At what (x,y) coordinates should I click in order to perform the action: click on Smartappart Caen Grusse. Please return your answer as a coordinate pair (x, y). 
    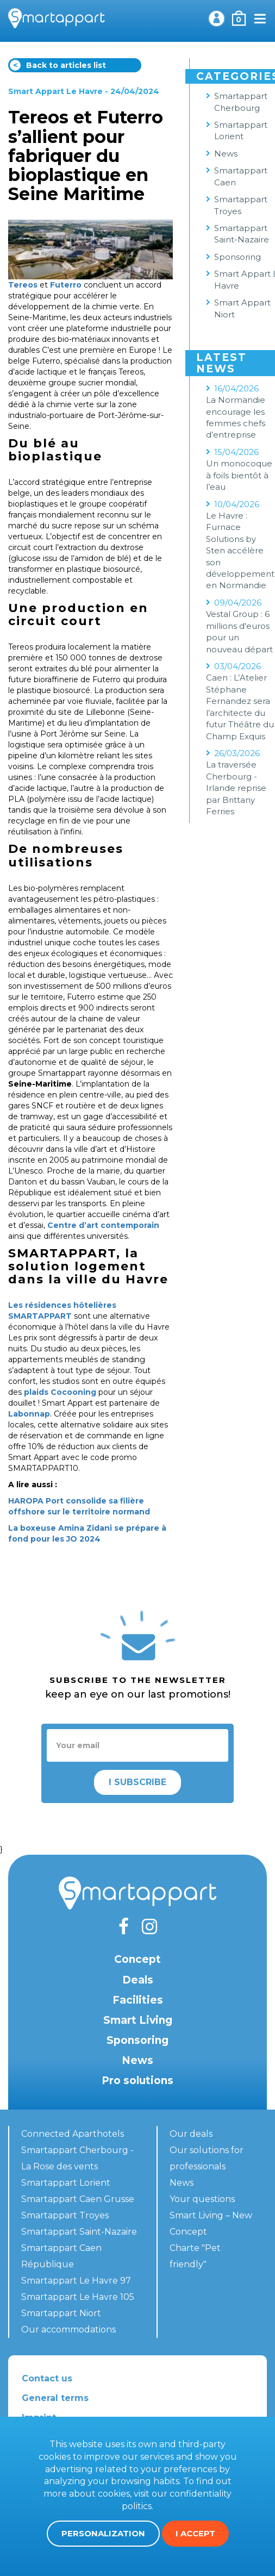
    Looking at the image, I should click on (77, 2199).